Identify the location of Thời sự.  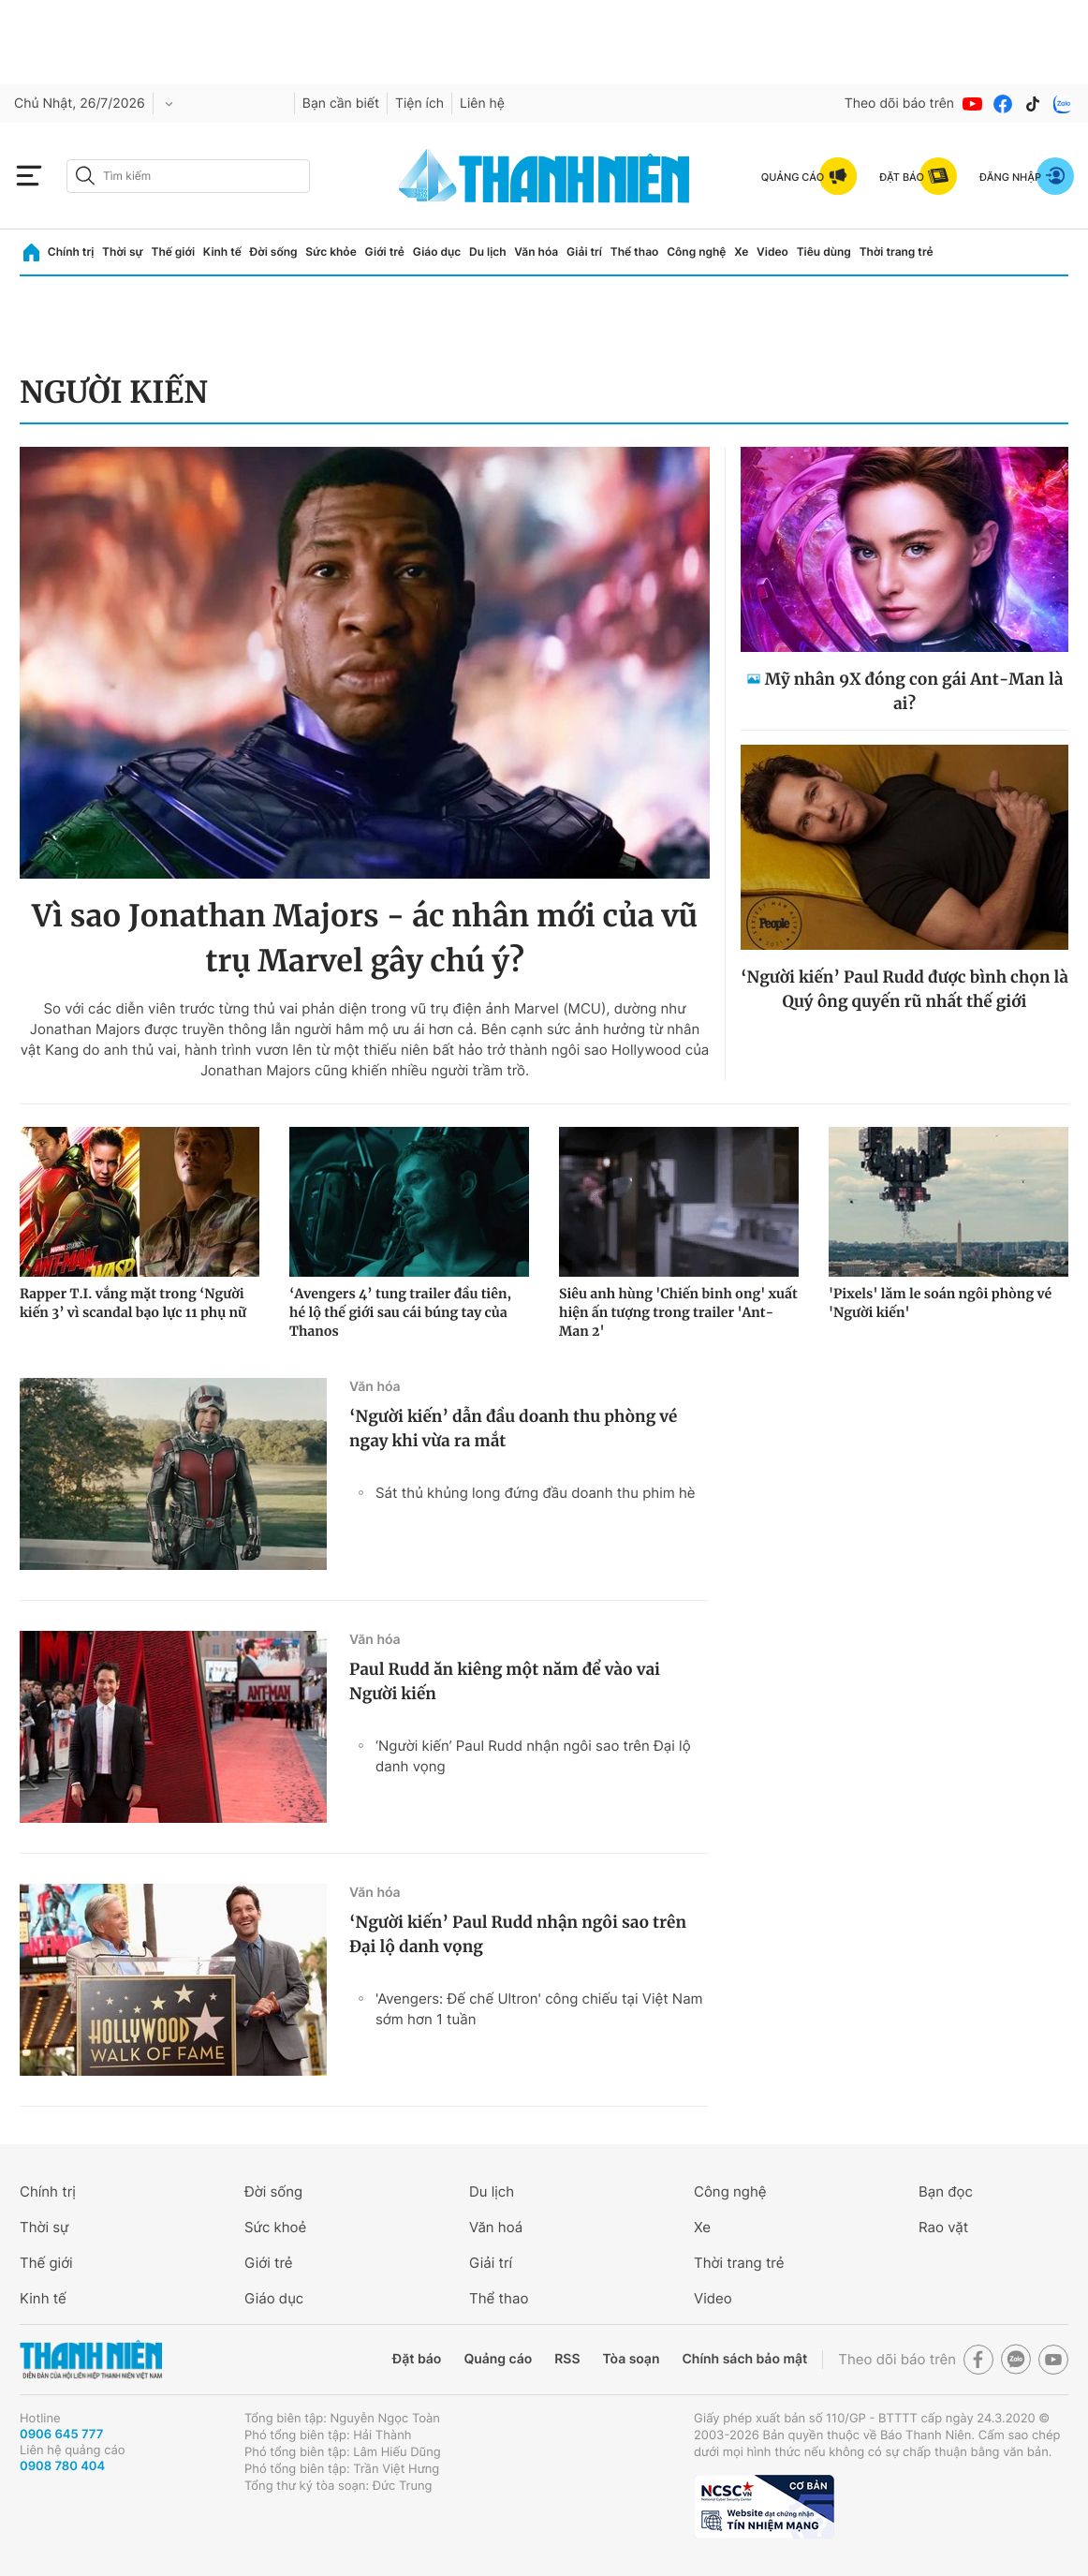
(122, 251).